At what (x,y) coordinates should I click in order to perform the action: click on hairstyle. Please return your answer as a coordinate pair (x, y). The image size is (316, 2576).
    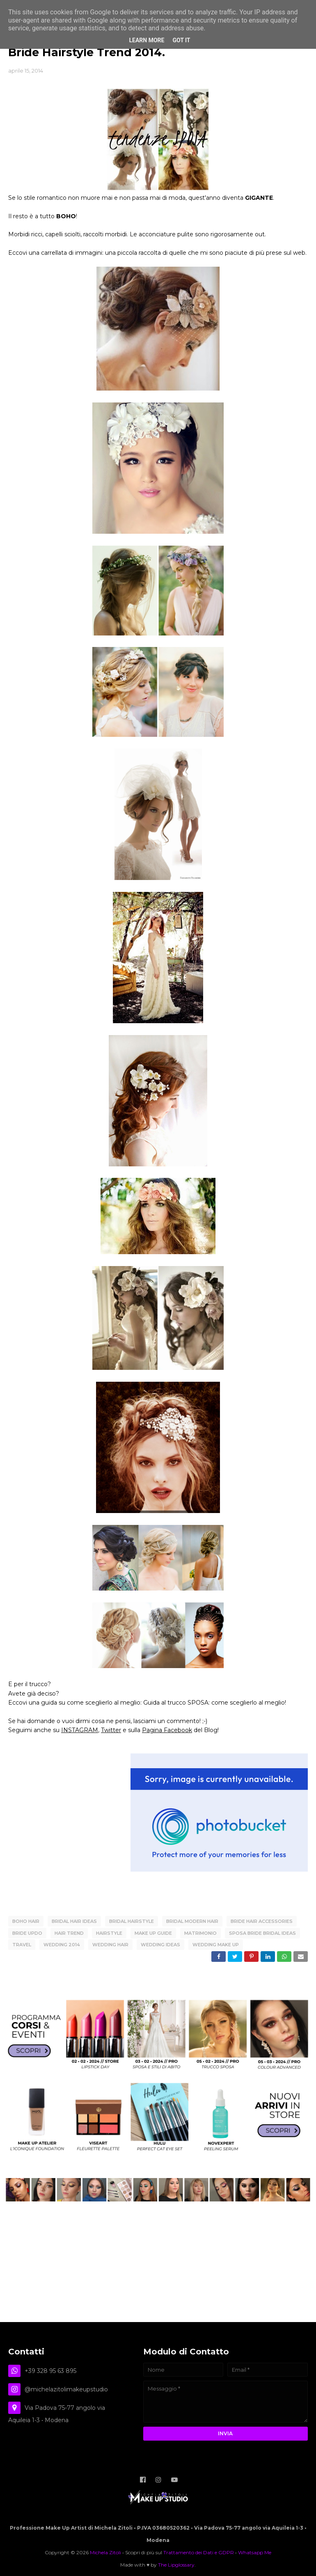
    Looking at the image, I should click on (109, 1932).